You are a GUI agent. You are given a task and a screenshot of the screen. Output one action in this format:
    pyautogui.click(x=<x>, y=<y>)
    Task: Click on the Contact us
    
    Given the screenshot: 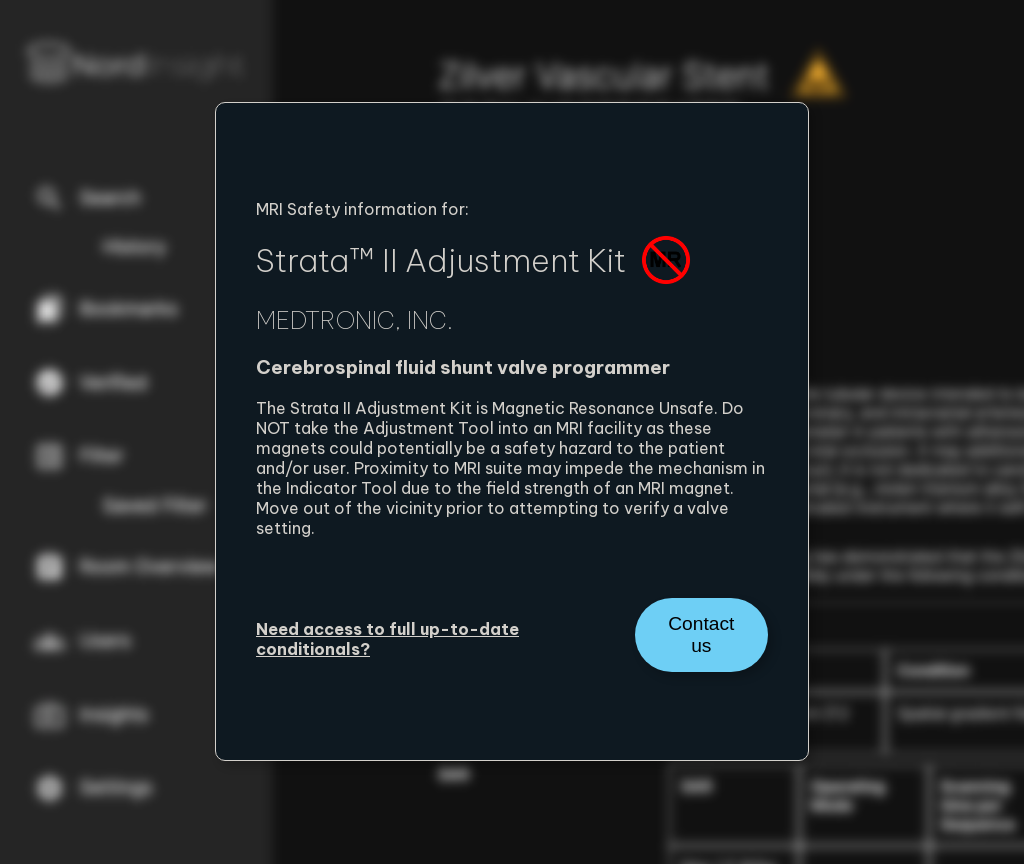 What is the action you would take?
    pyautogui.click(x=701, y=634)
    